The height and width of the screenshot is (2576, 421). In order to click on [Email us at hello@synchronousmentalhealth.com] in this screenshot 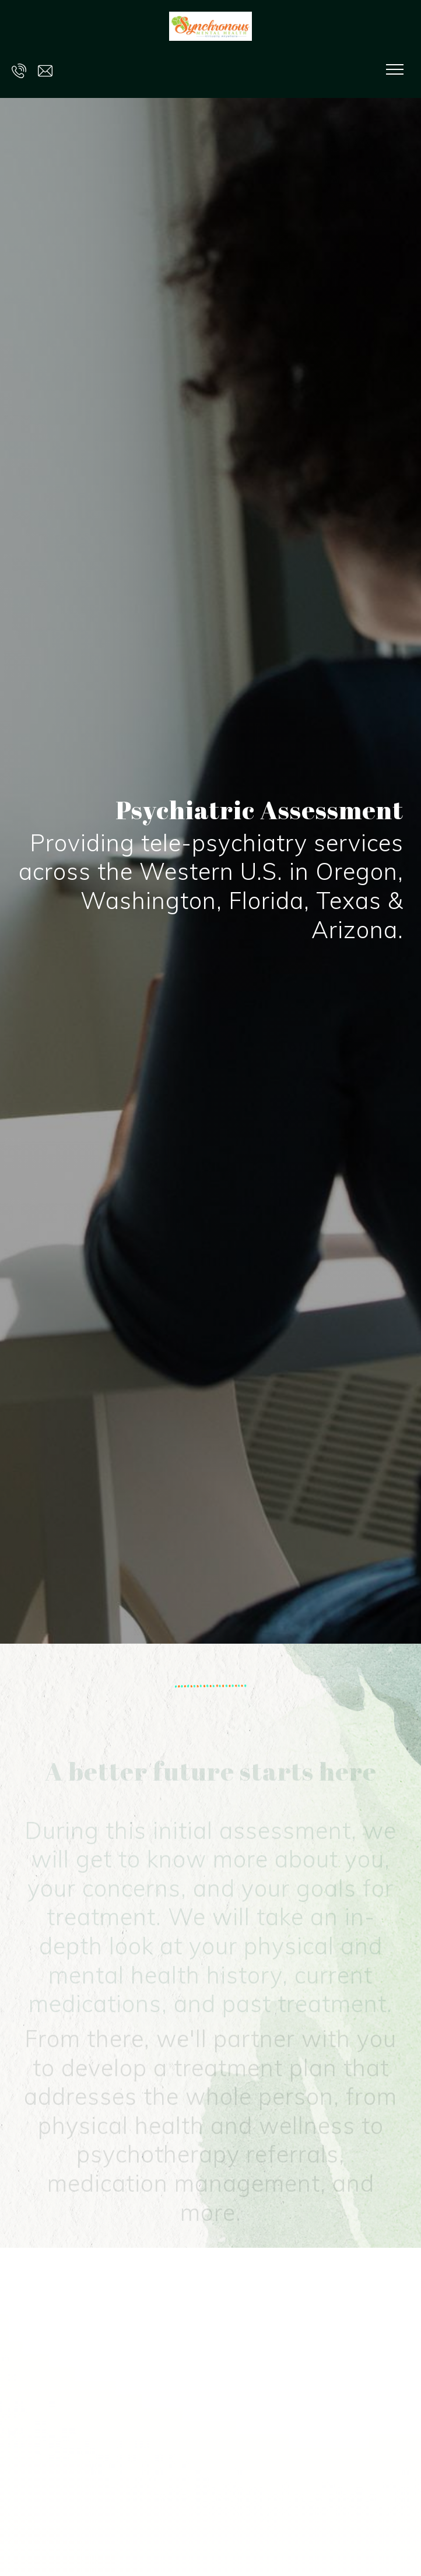, I will do `click(45, 69)`.